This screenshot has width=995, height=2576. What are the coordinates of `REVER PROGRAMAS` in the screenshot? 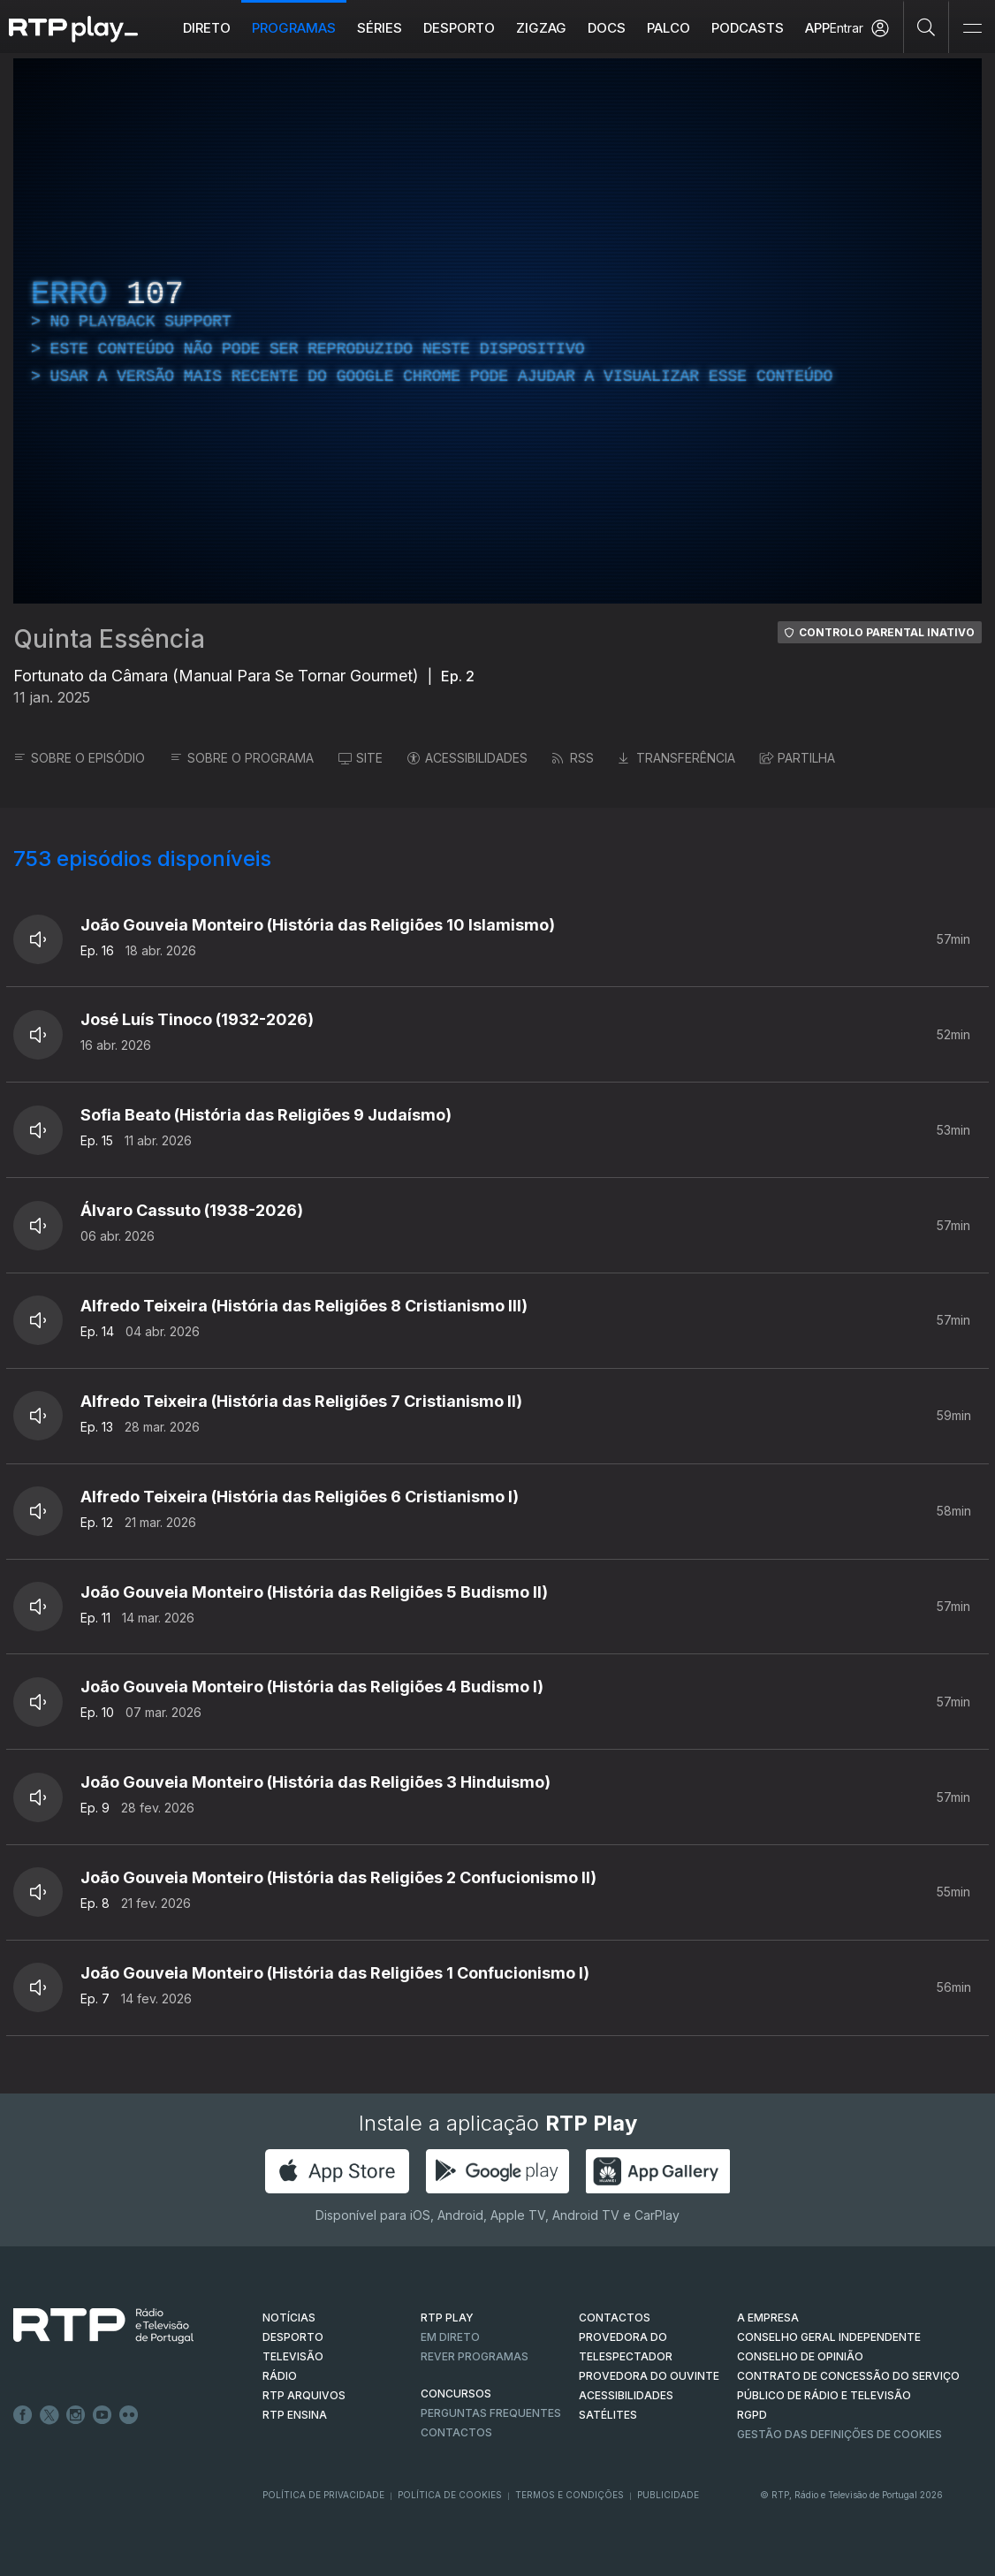 It's located at (474, 2356).